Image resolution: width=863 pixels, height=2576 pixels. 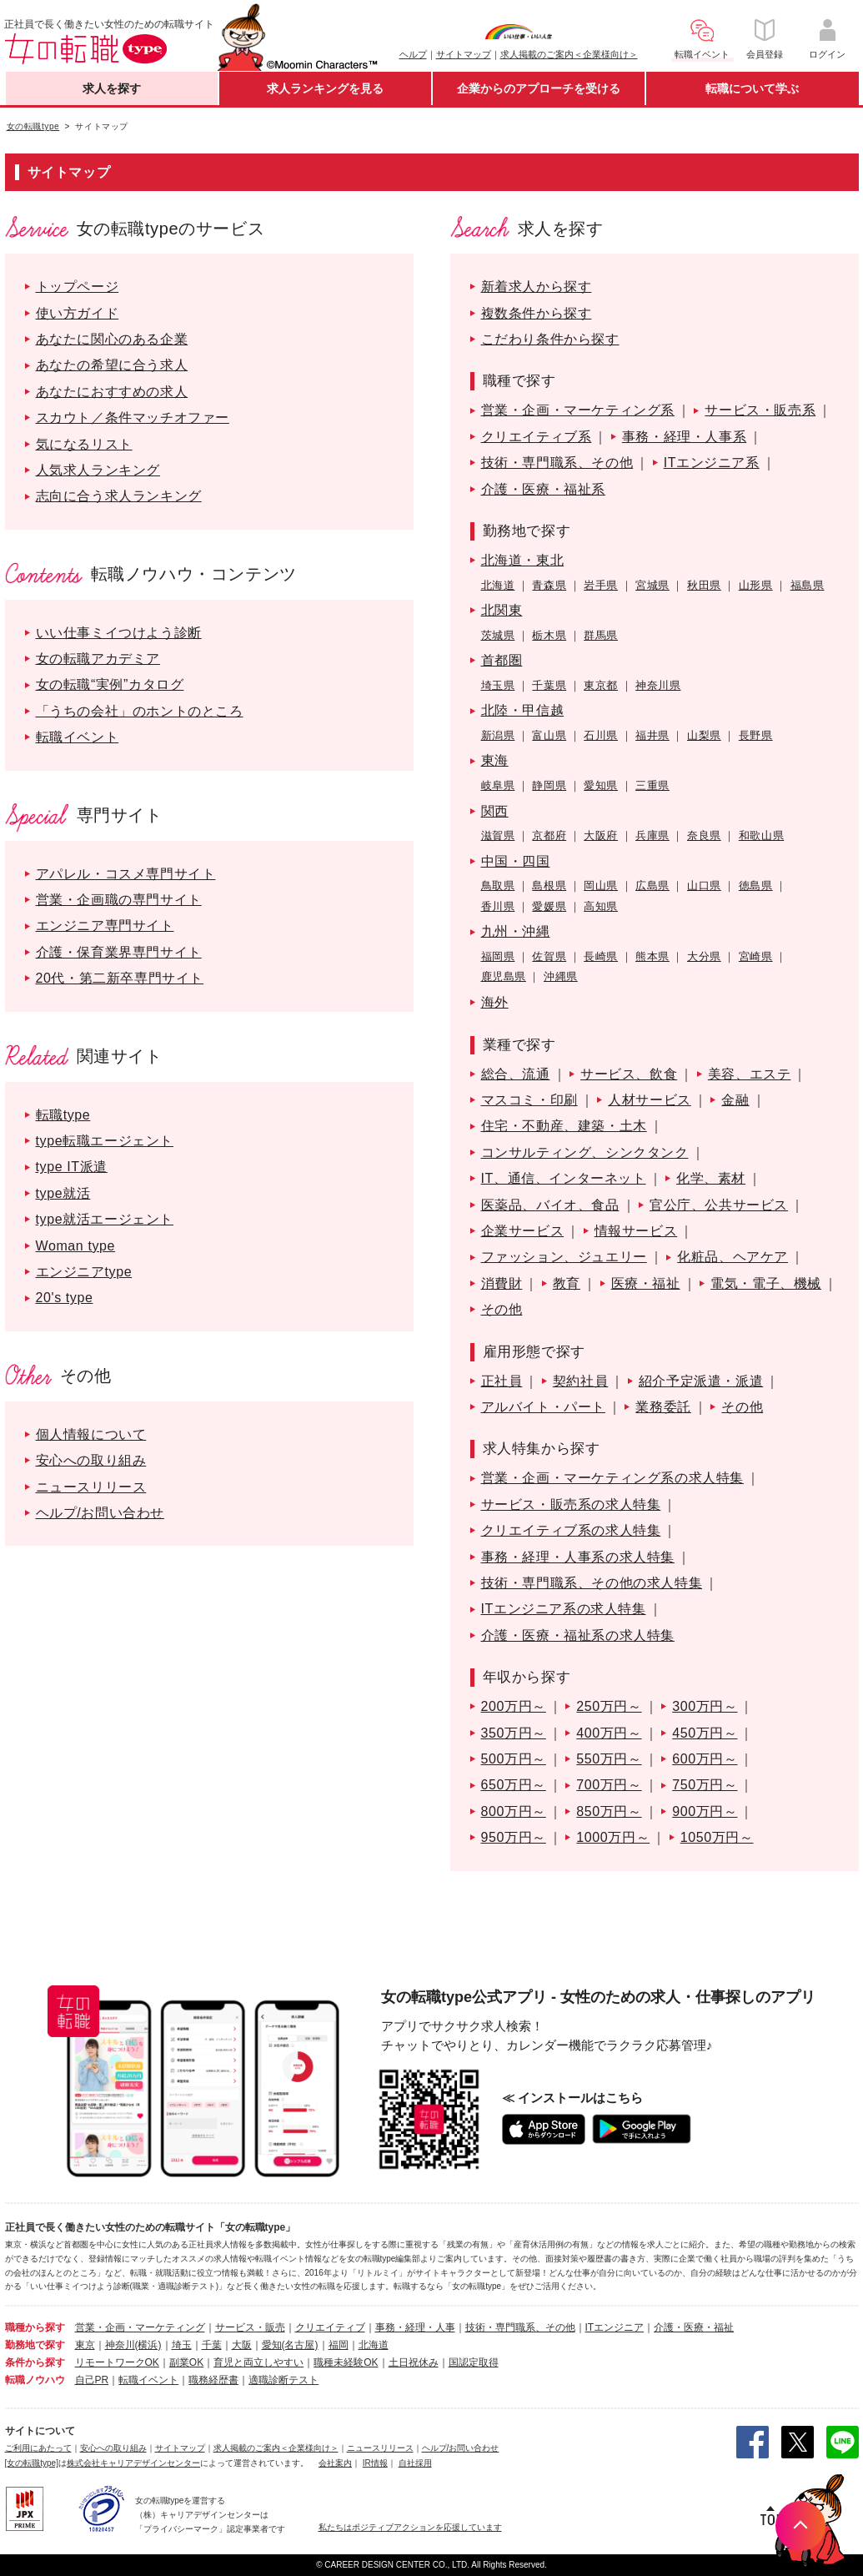 What do you see at coordinates (35, 2345) in the screenshot?
I see `勤務地で探す` at bounding box center [35, 2345].